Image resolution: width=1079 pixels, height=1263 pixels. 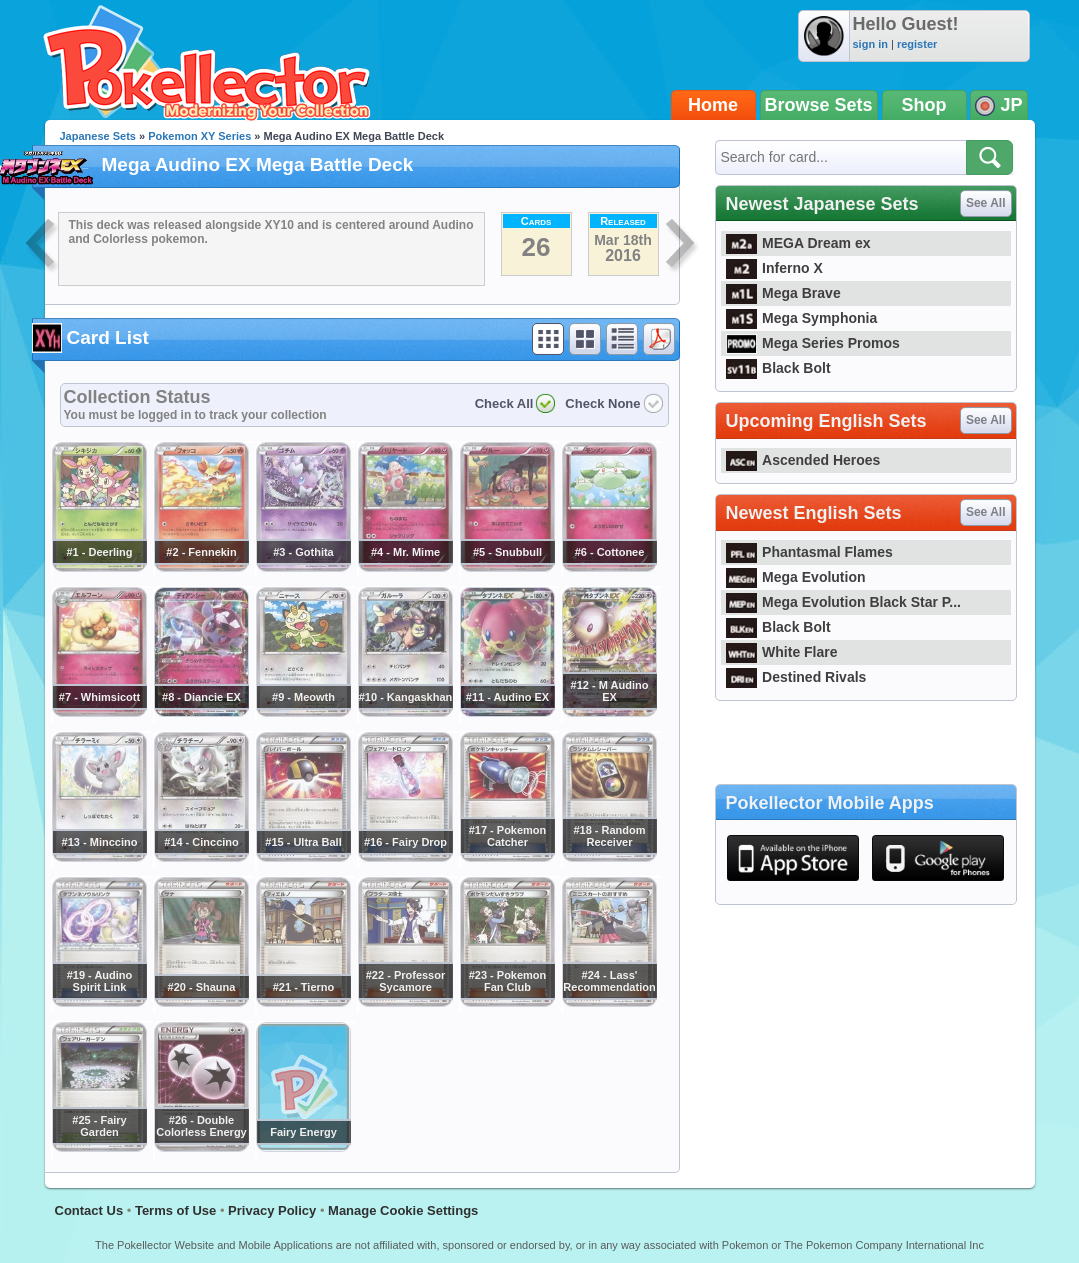 What do you see at coordinates (798, 243) in the screenshot?
I see `MEGA Dream ex` at bounding box center [798, 243].